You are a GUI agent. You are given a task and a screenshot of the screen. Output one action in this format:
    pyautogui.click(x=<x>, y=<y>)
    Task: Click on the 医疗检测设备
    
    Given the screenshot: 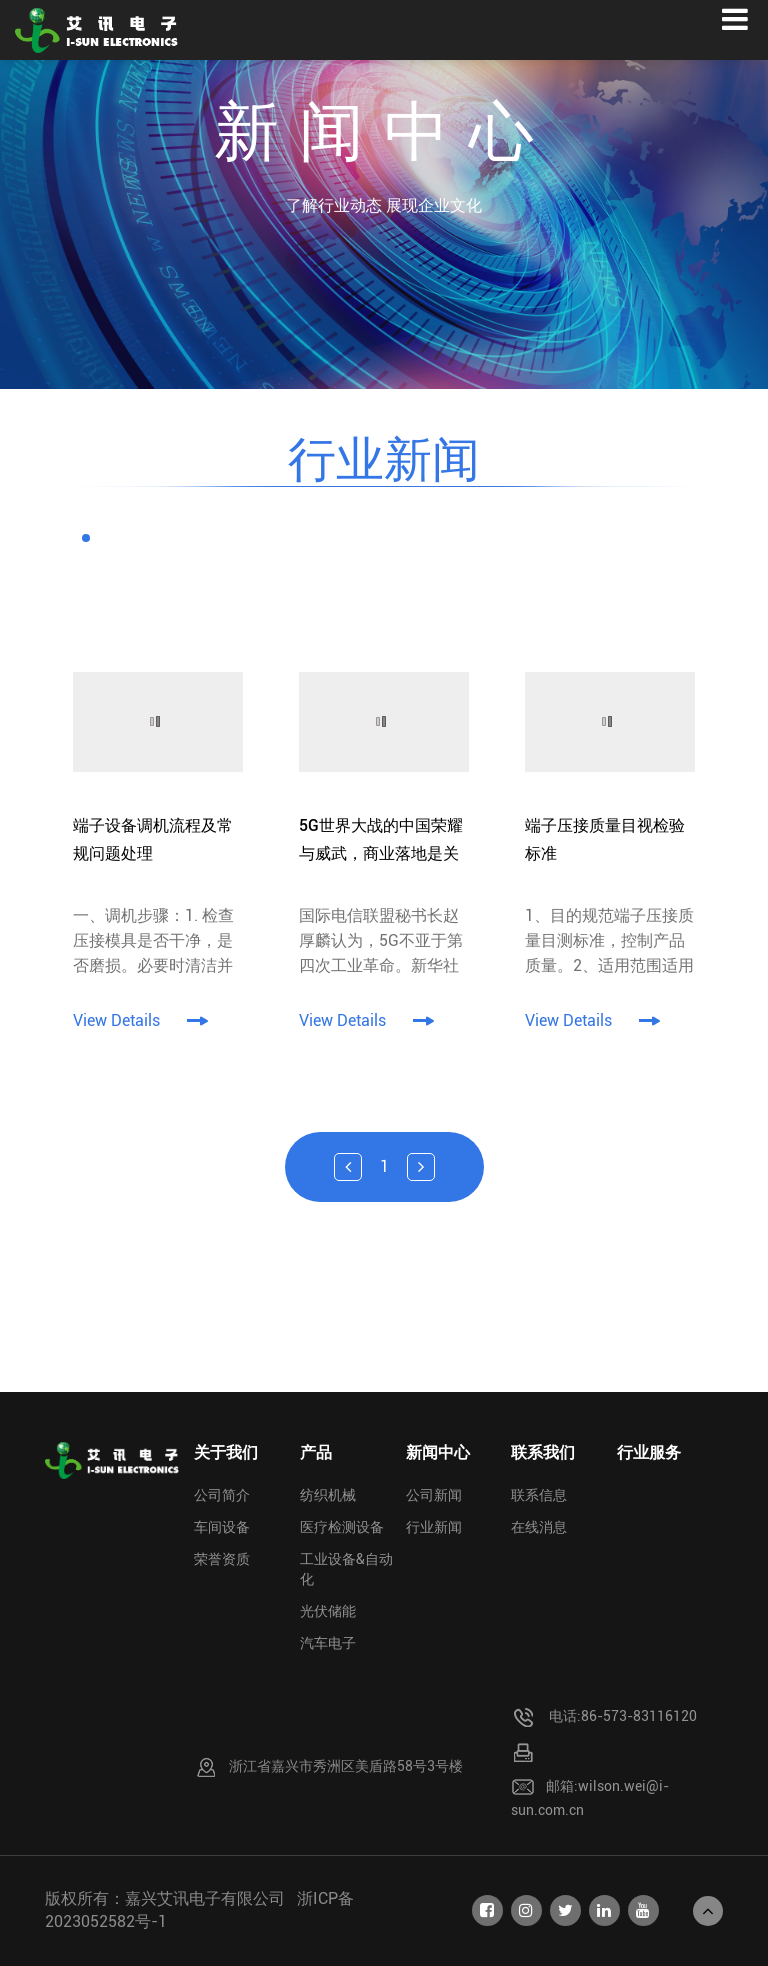 What is the action you would take?
    pyautogui.click(x=342, y=1527)
    